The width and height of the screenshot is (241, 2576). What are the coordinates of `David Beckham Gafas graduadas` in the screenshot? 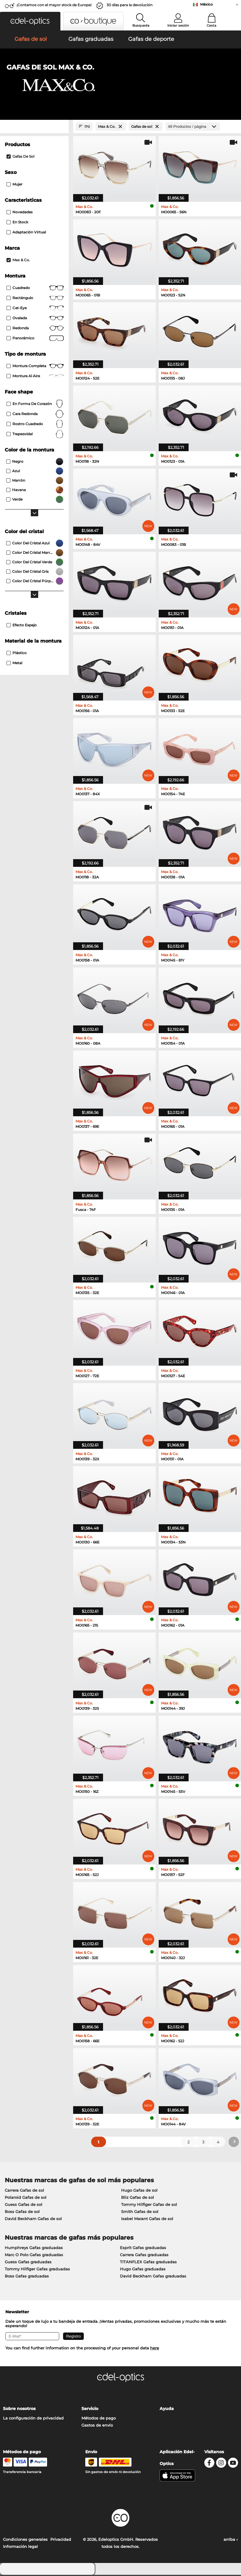 It's located at (153, 2277).